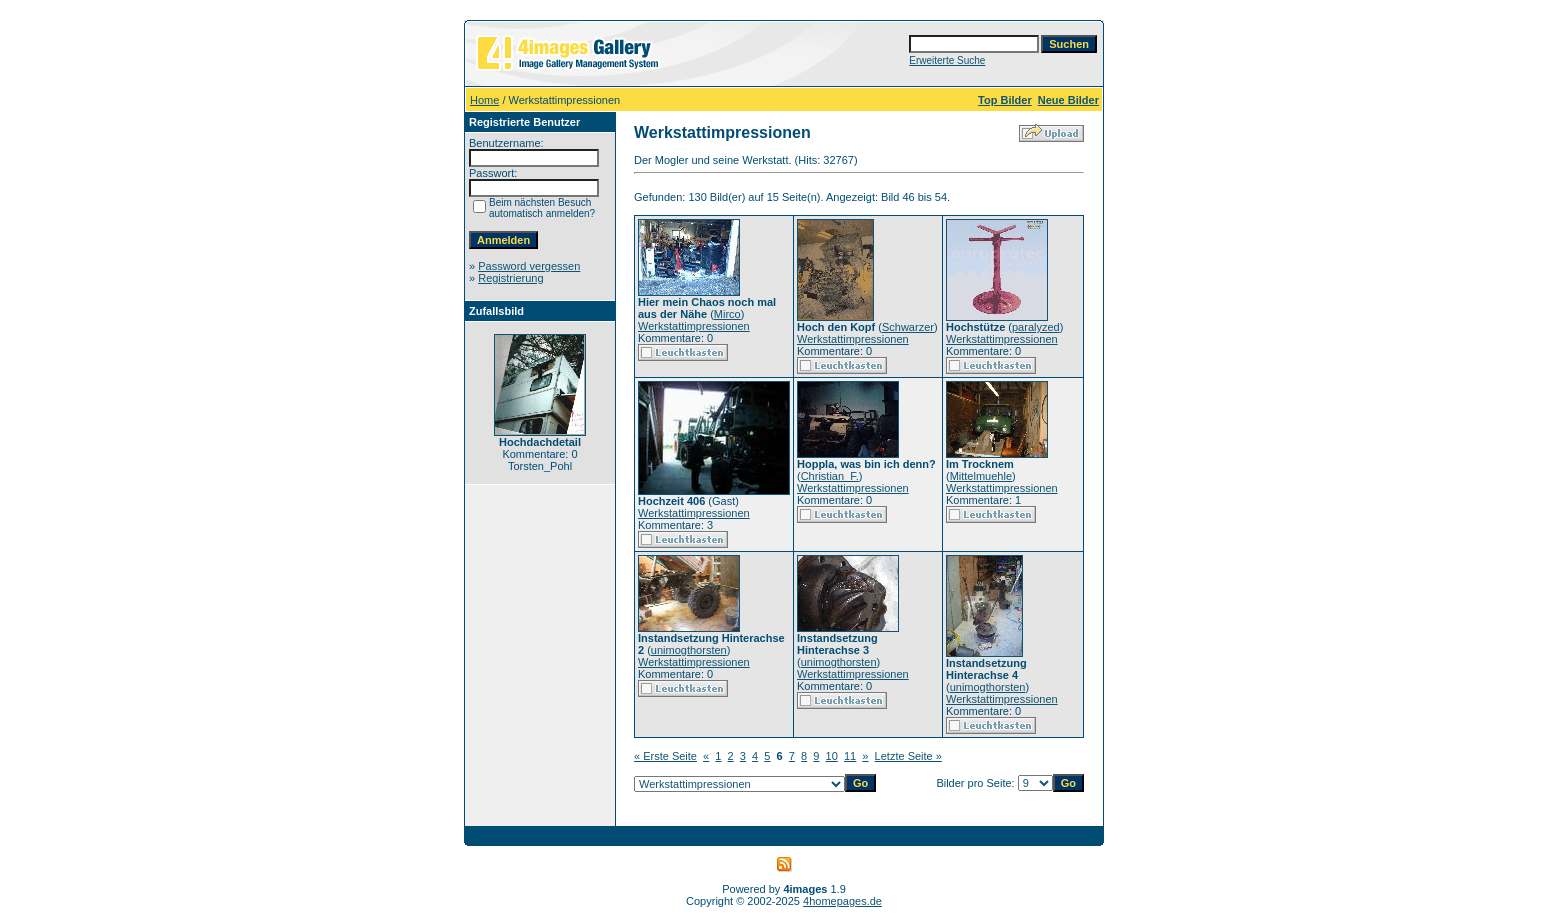 The height and width of the screenshot is (918, 1568). I want to click on Werkstattimpressionen, so click(694, 326).